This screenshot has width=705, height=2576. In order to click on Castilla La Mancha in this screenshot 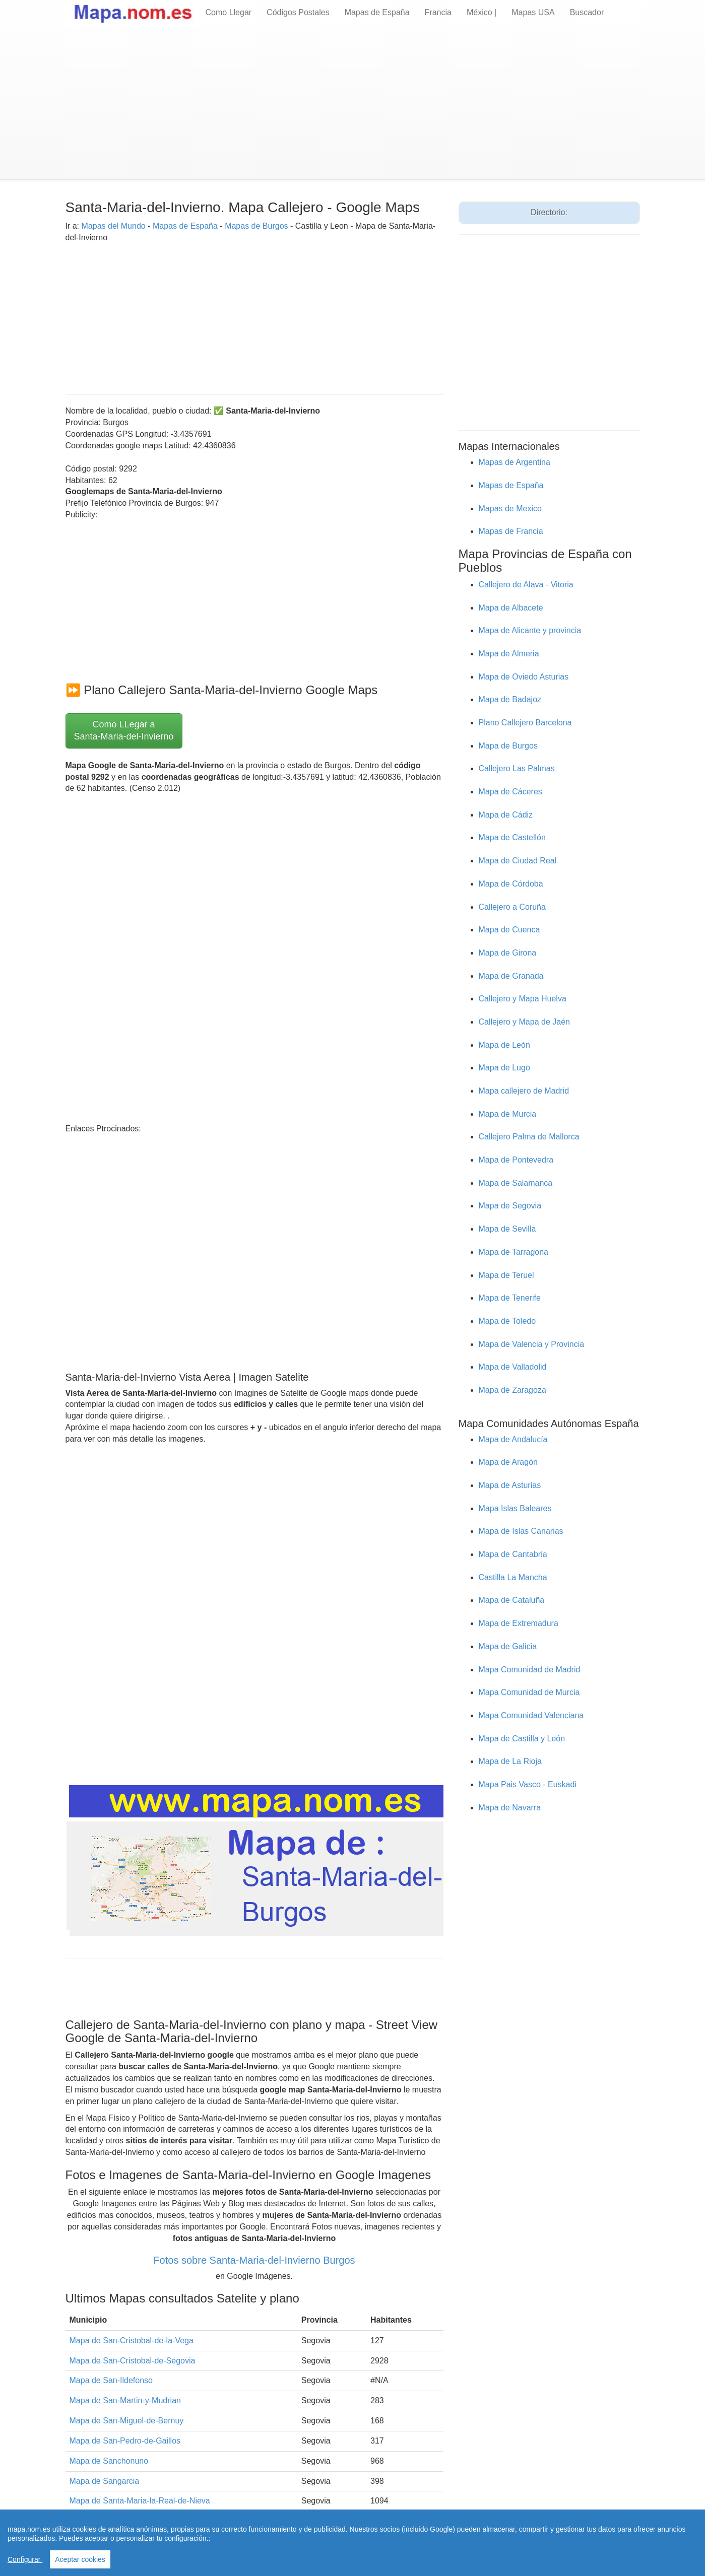, I will do `click(513, 1577)`.